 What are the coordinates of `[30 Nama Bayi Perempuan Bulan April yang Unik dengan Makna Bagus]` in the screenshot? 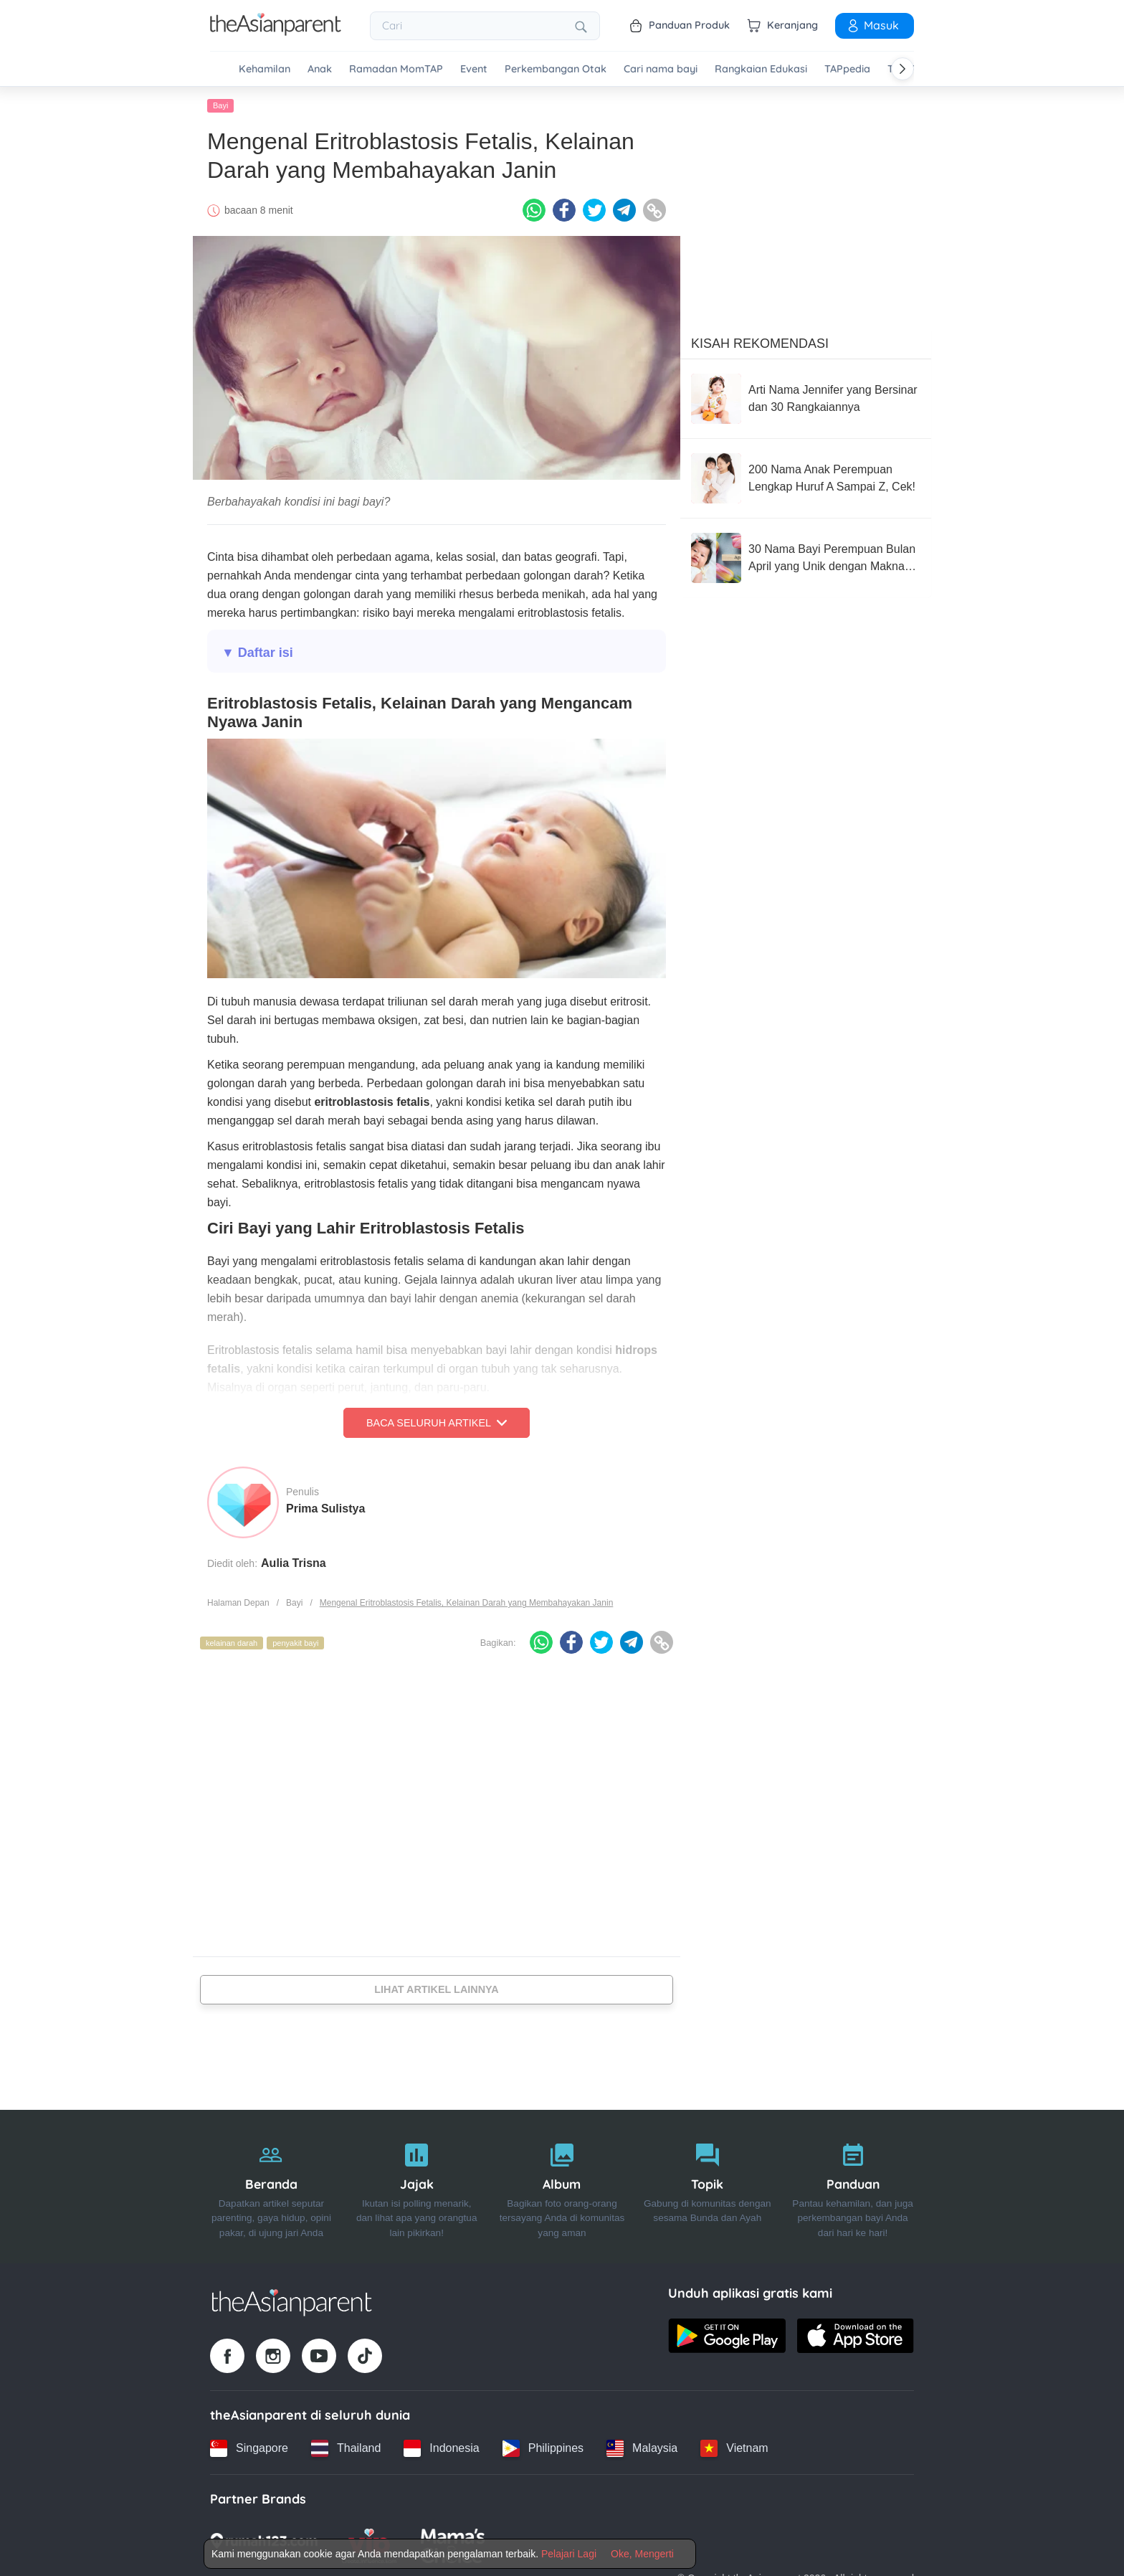 It's located at (805, 558).